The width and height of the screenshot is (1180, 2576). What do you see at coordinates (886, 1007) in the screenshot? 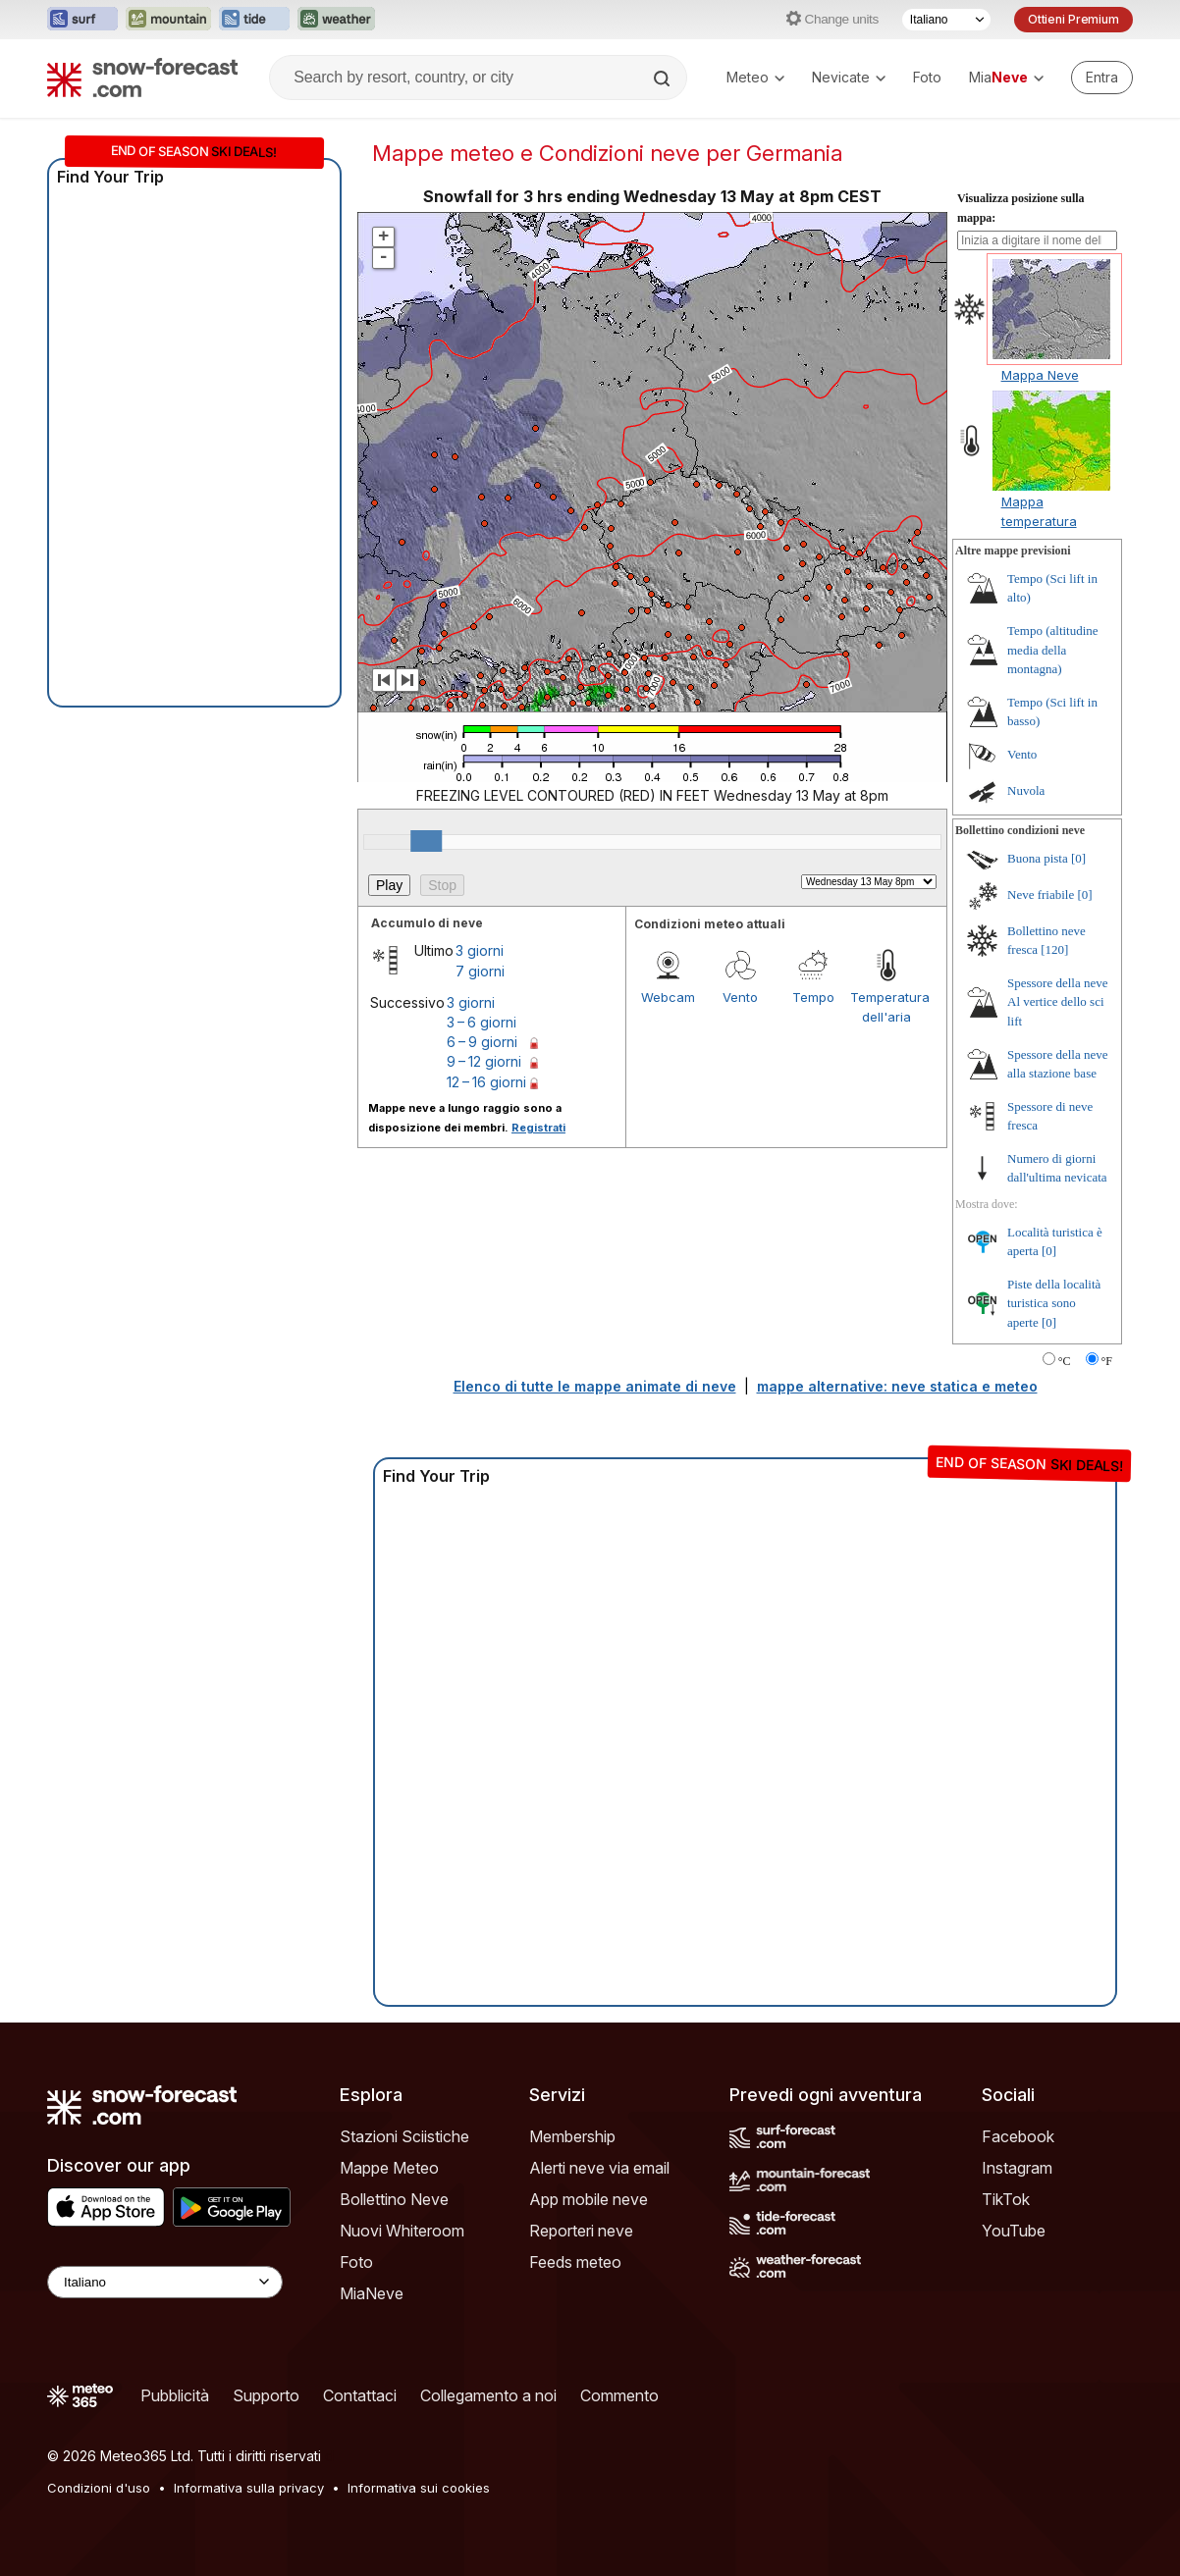
I see `Temperatura dell'aria` at bounding box center [886, 1007].